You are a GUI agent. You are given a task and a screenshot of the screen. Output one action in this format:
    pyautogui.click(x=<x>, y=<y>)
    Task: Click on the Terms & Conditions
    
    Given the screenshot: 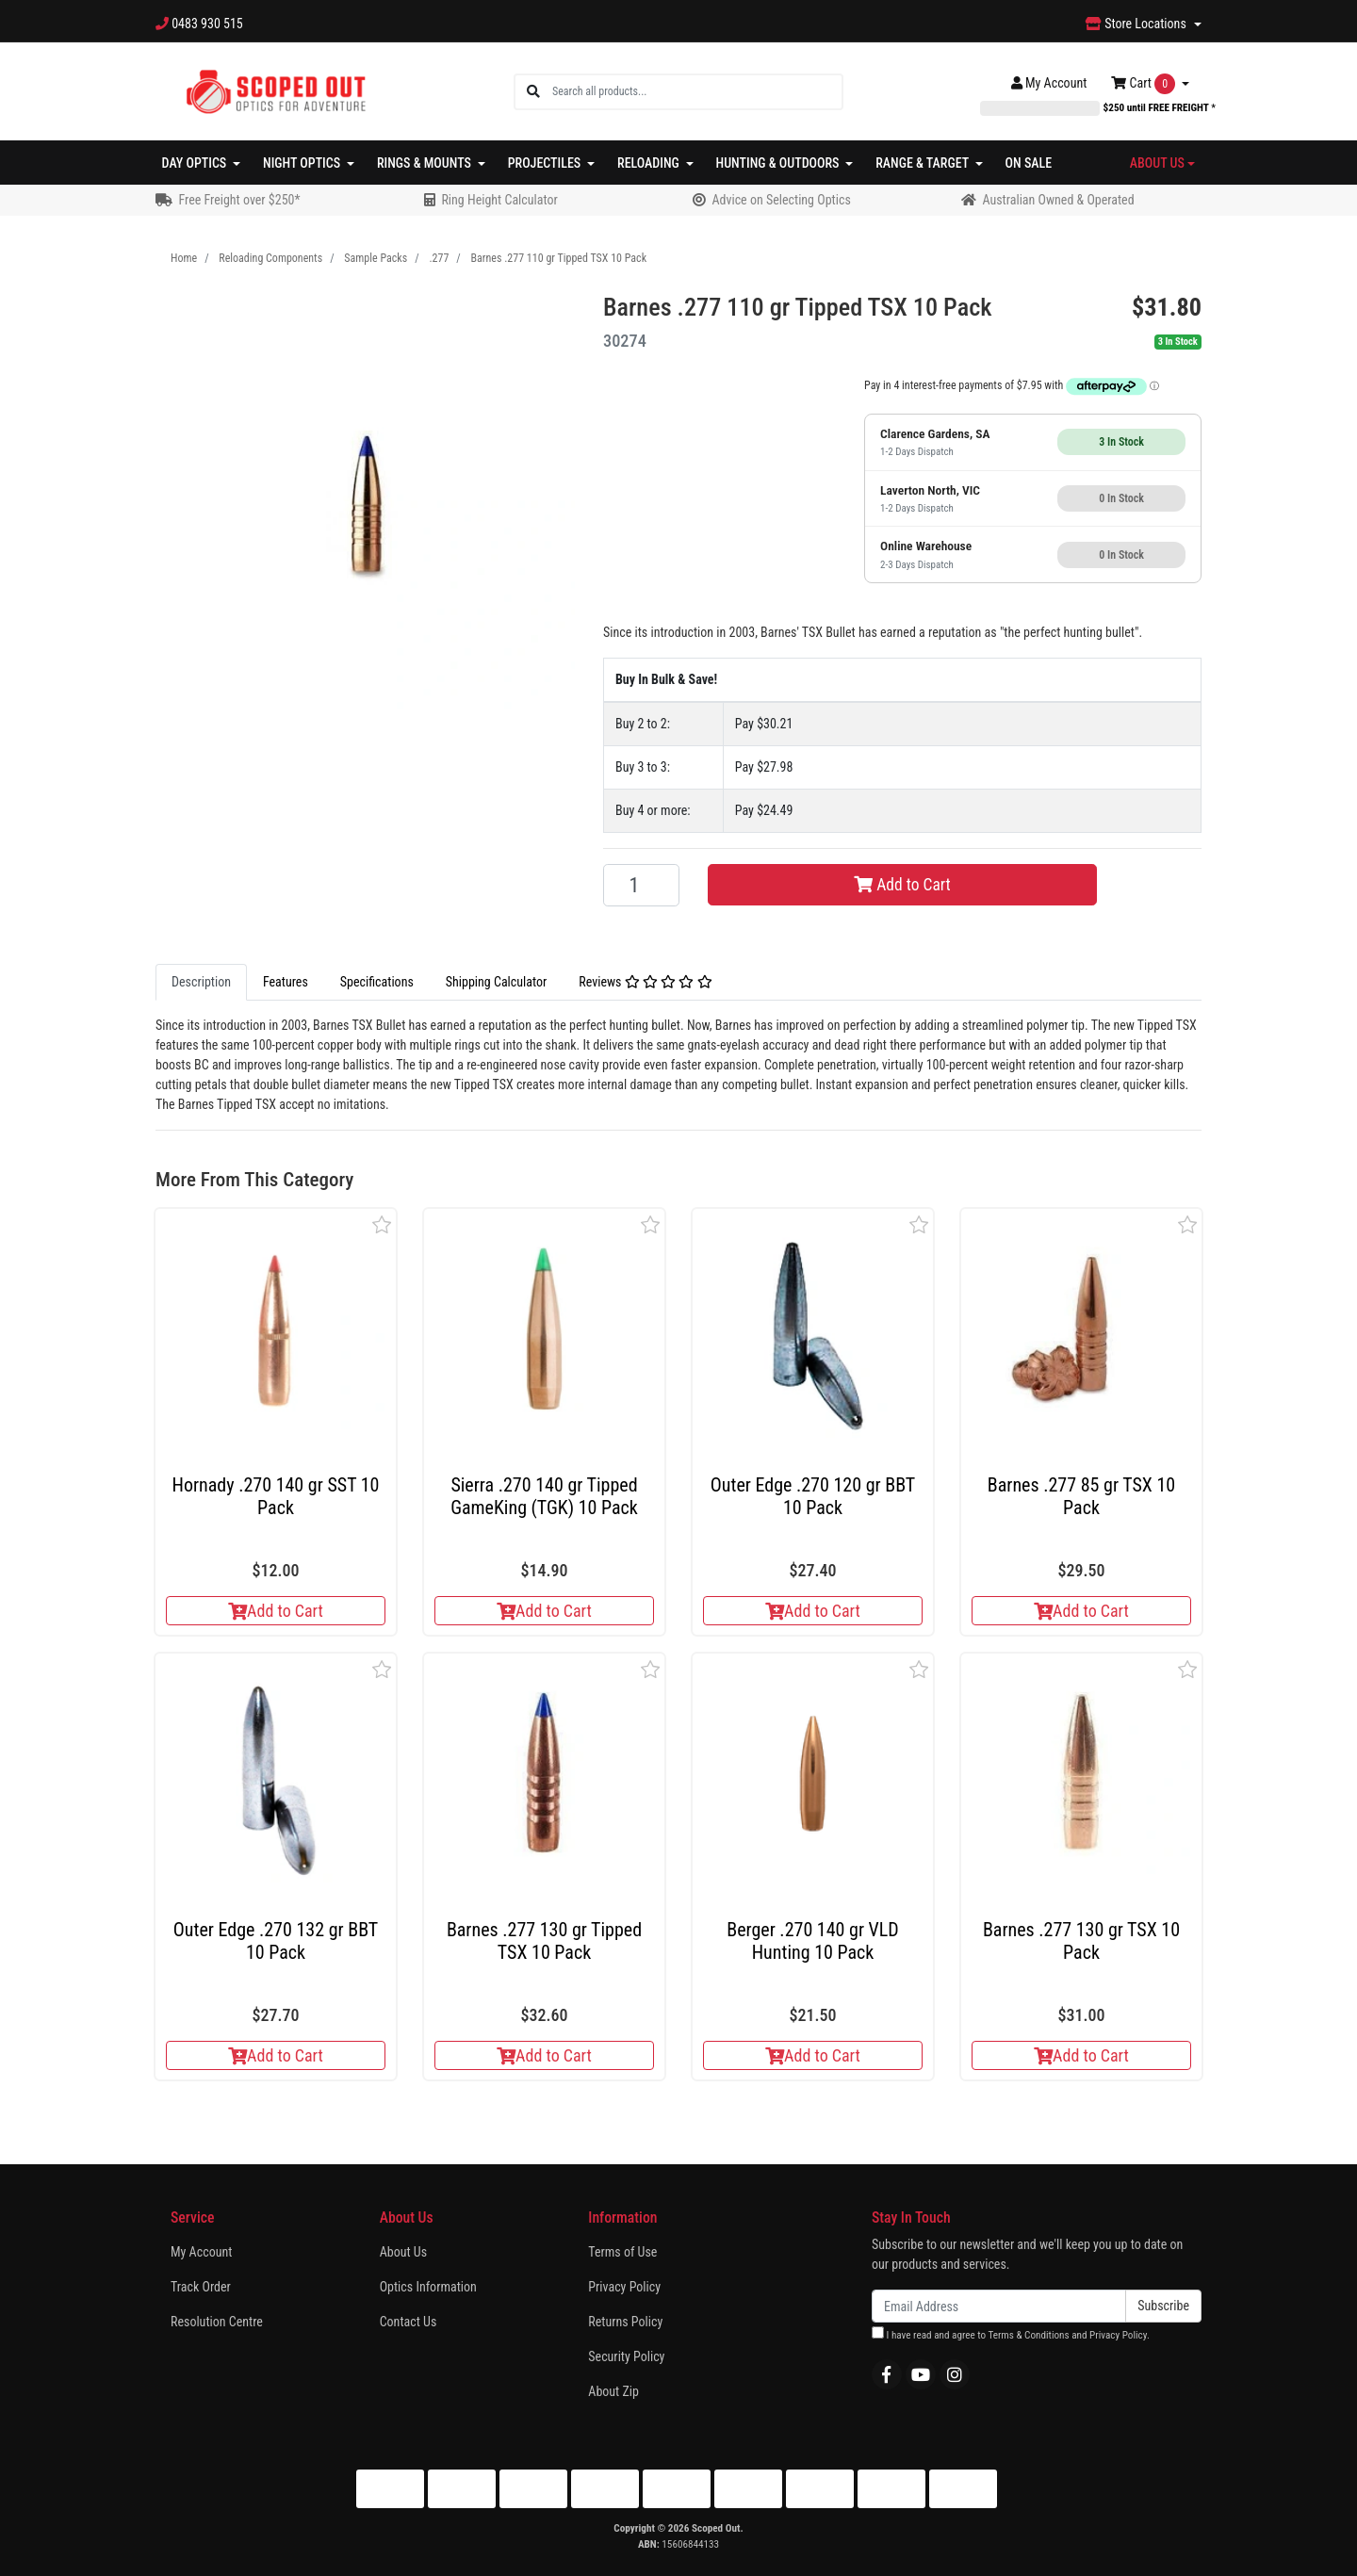 What is the action you would take?
    pyautogui.click(x=1028, y=2335)
    